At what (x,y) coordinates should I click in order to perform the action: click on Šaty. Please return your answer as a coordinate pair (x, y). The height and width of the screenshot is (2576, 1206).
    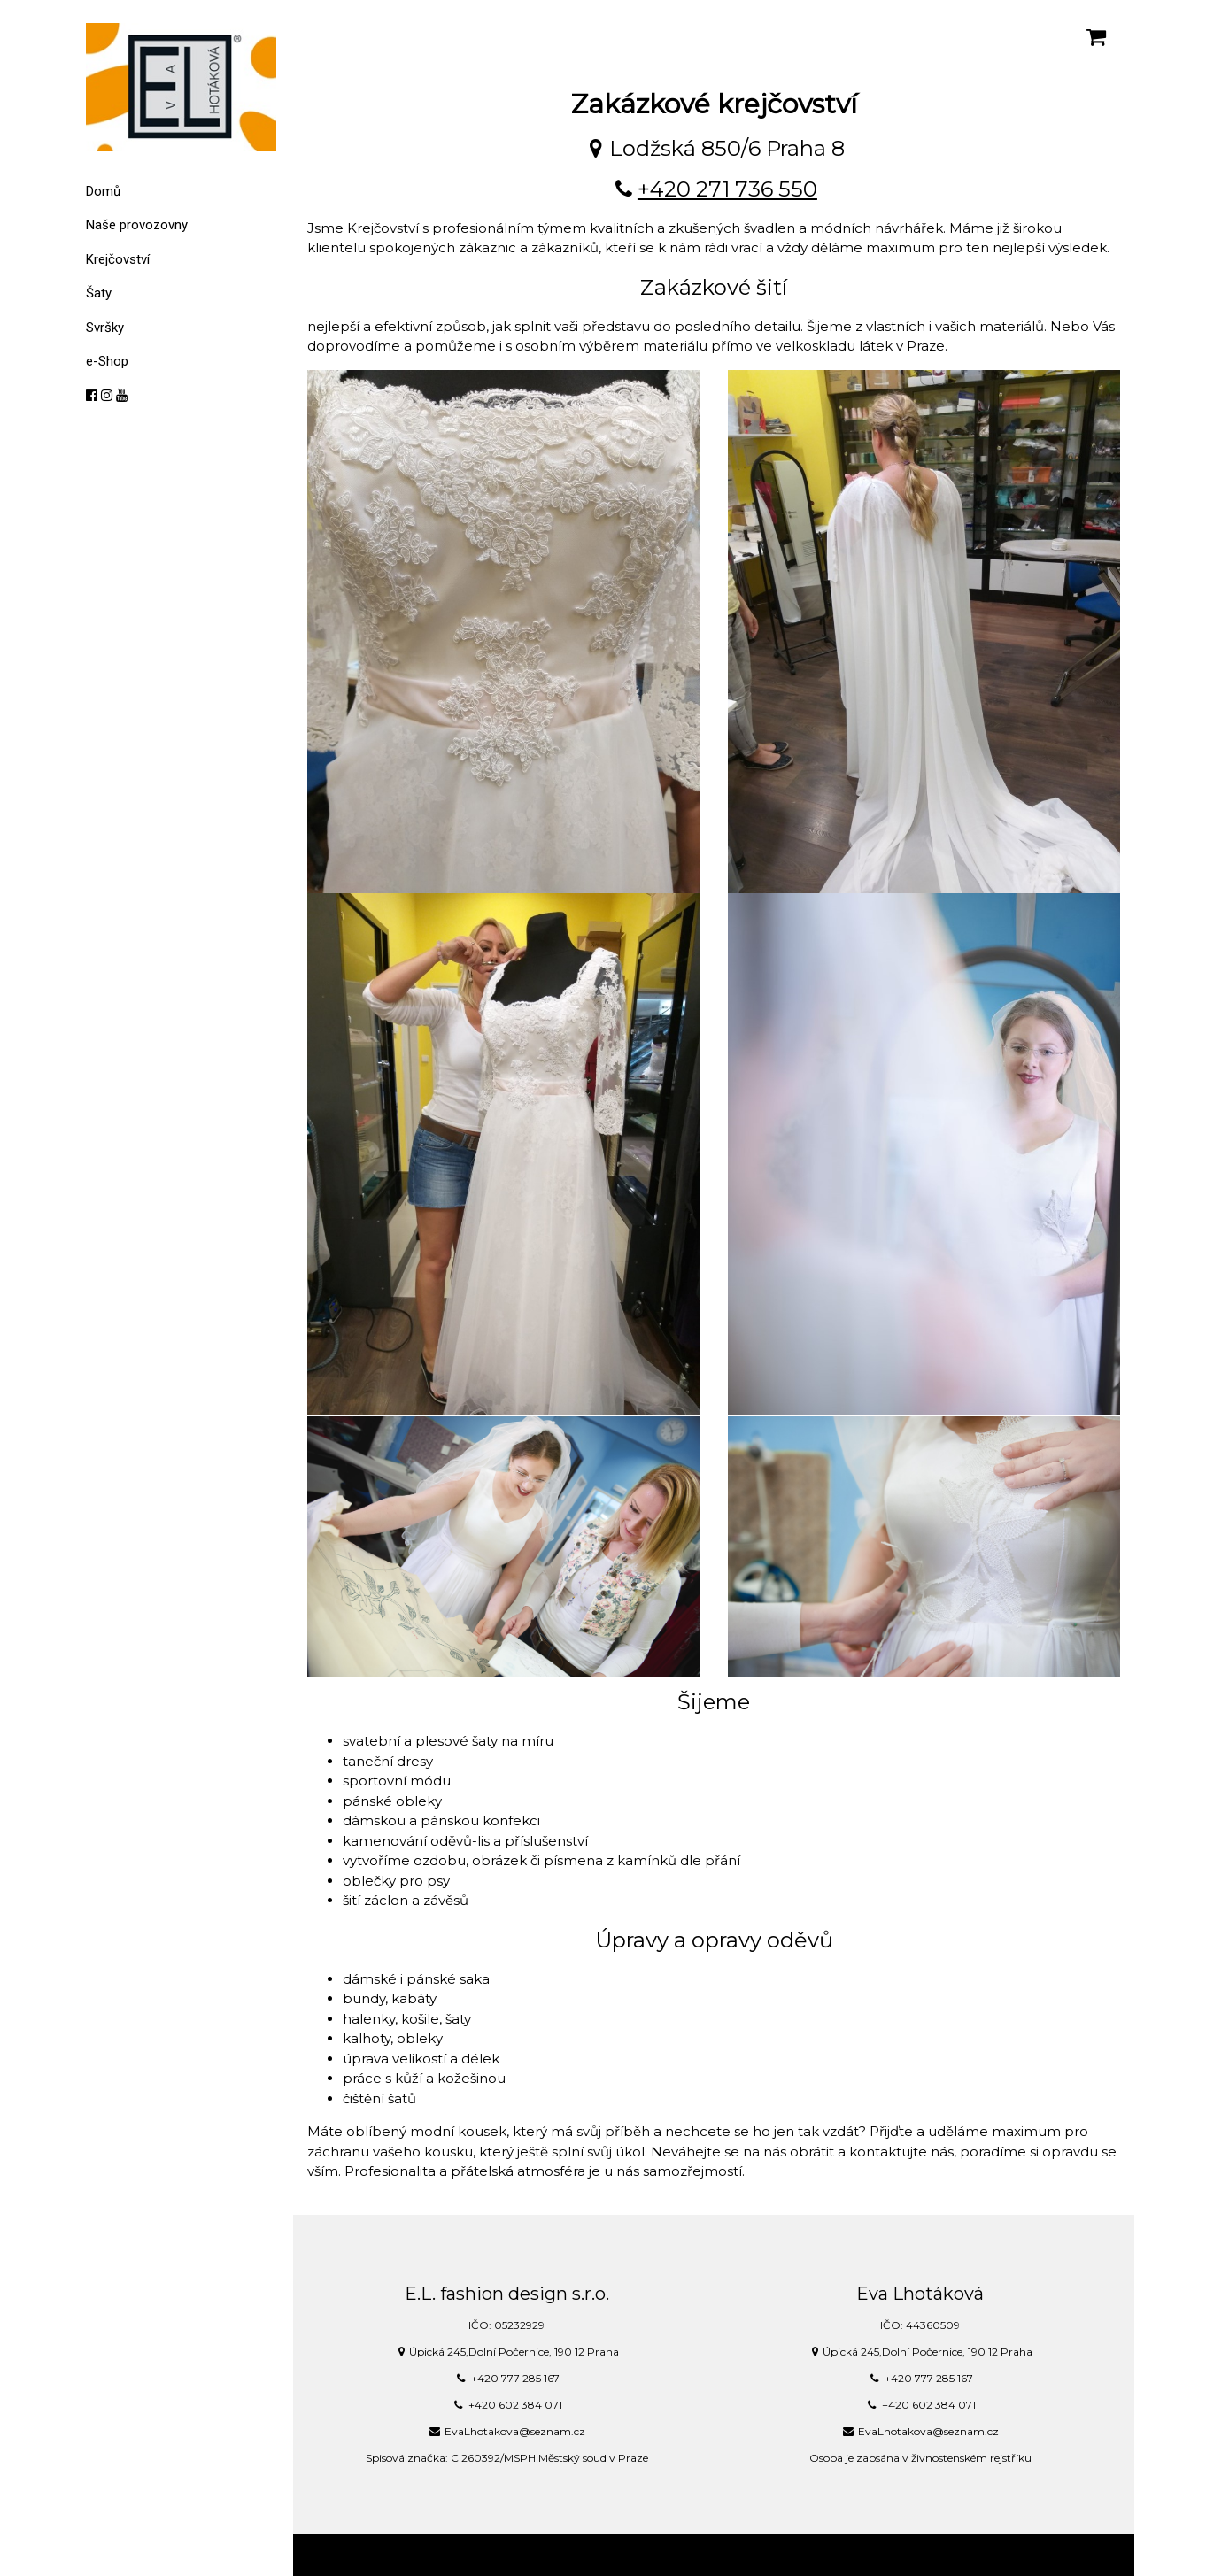
    Looking at the image, I should click on (99, 293).